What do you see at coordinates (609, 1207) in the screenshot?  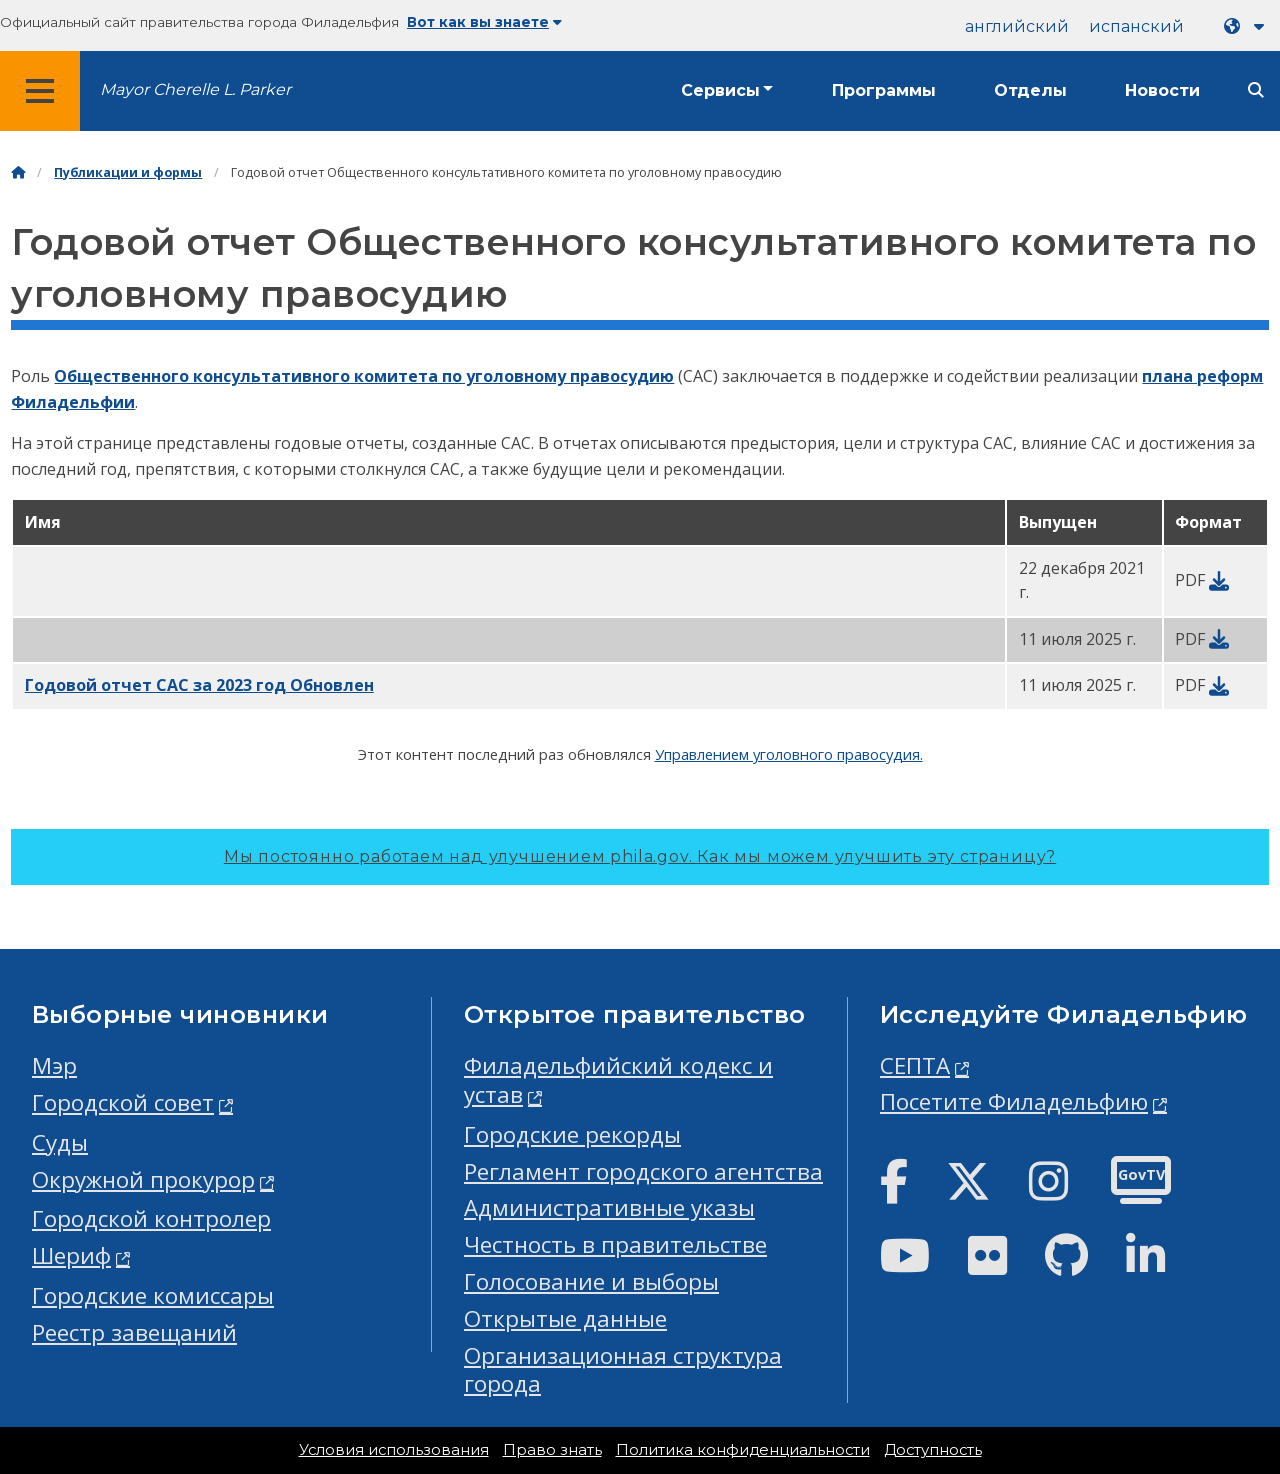 I see `Административные указы` at bounding box center [609, 1207].